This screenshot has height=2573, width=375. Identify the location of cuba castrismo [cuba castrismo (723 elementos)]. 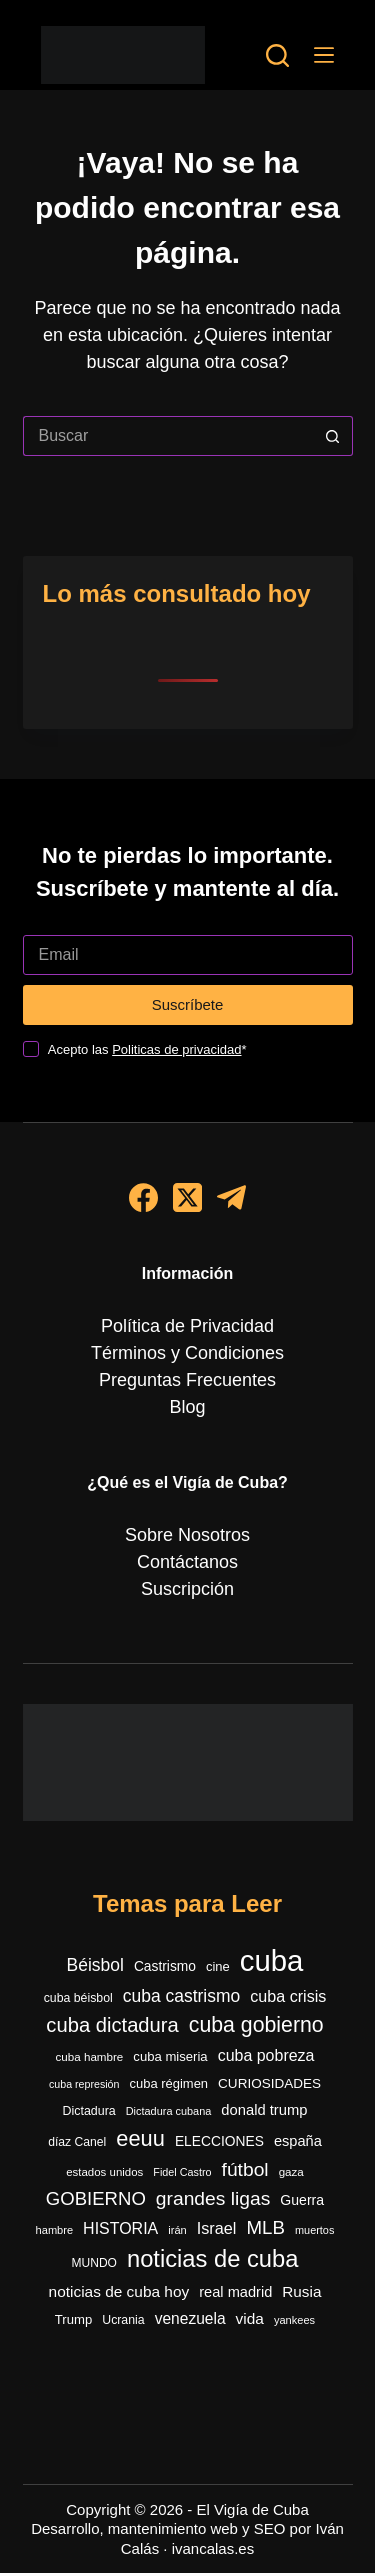
(181, 1996).